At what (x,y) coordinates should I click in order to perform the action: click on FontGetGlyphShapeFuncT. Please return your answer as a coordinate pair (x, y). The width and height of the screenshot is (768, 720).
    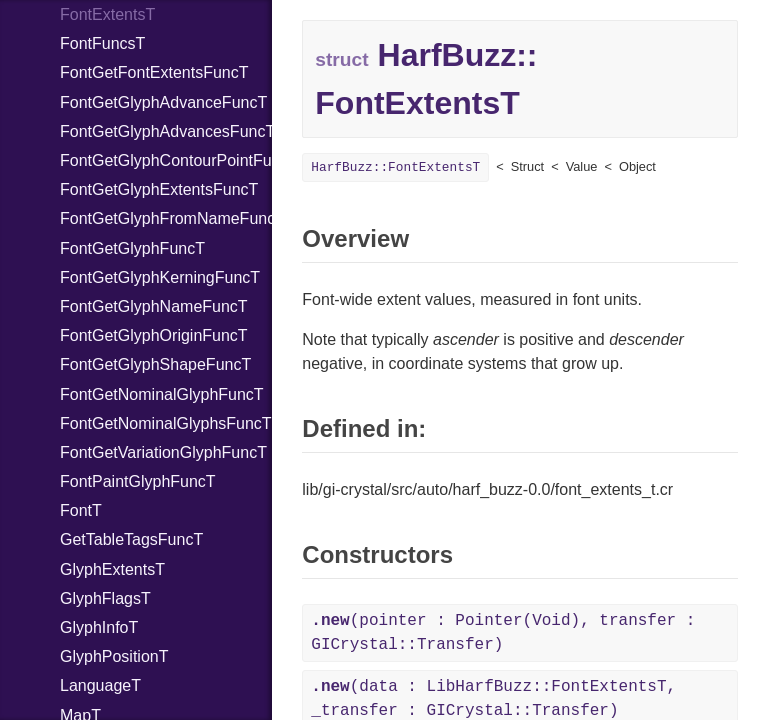
    Looking at the image, I should click on (155, 364).